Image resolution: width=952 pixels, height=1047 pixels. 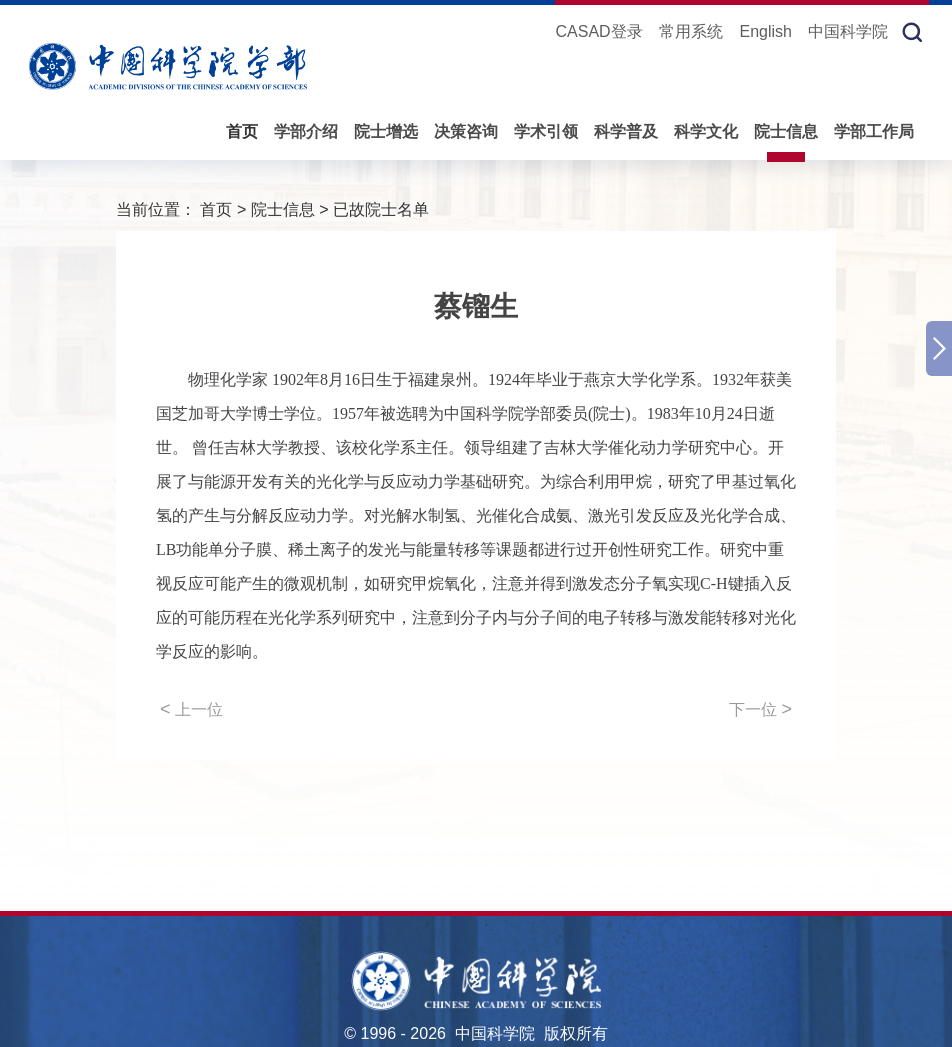 What do you see at coordinates (874, 131) in the screenshot?
I see `学部工作局` at bounding box center [874, 131].